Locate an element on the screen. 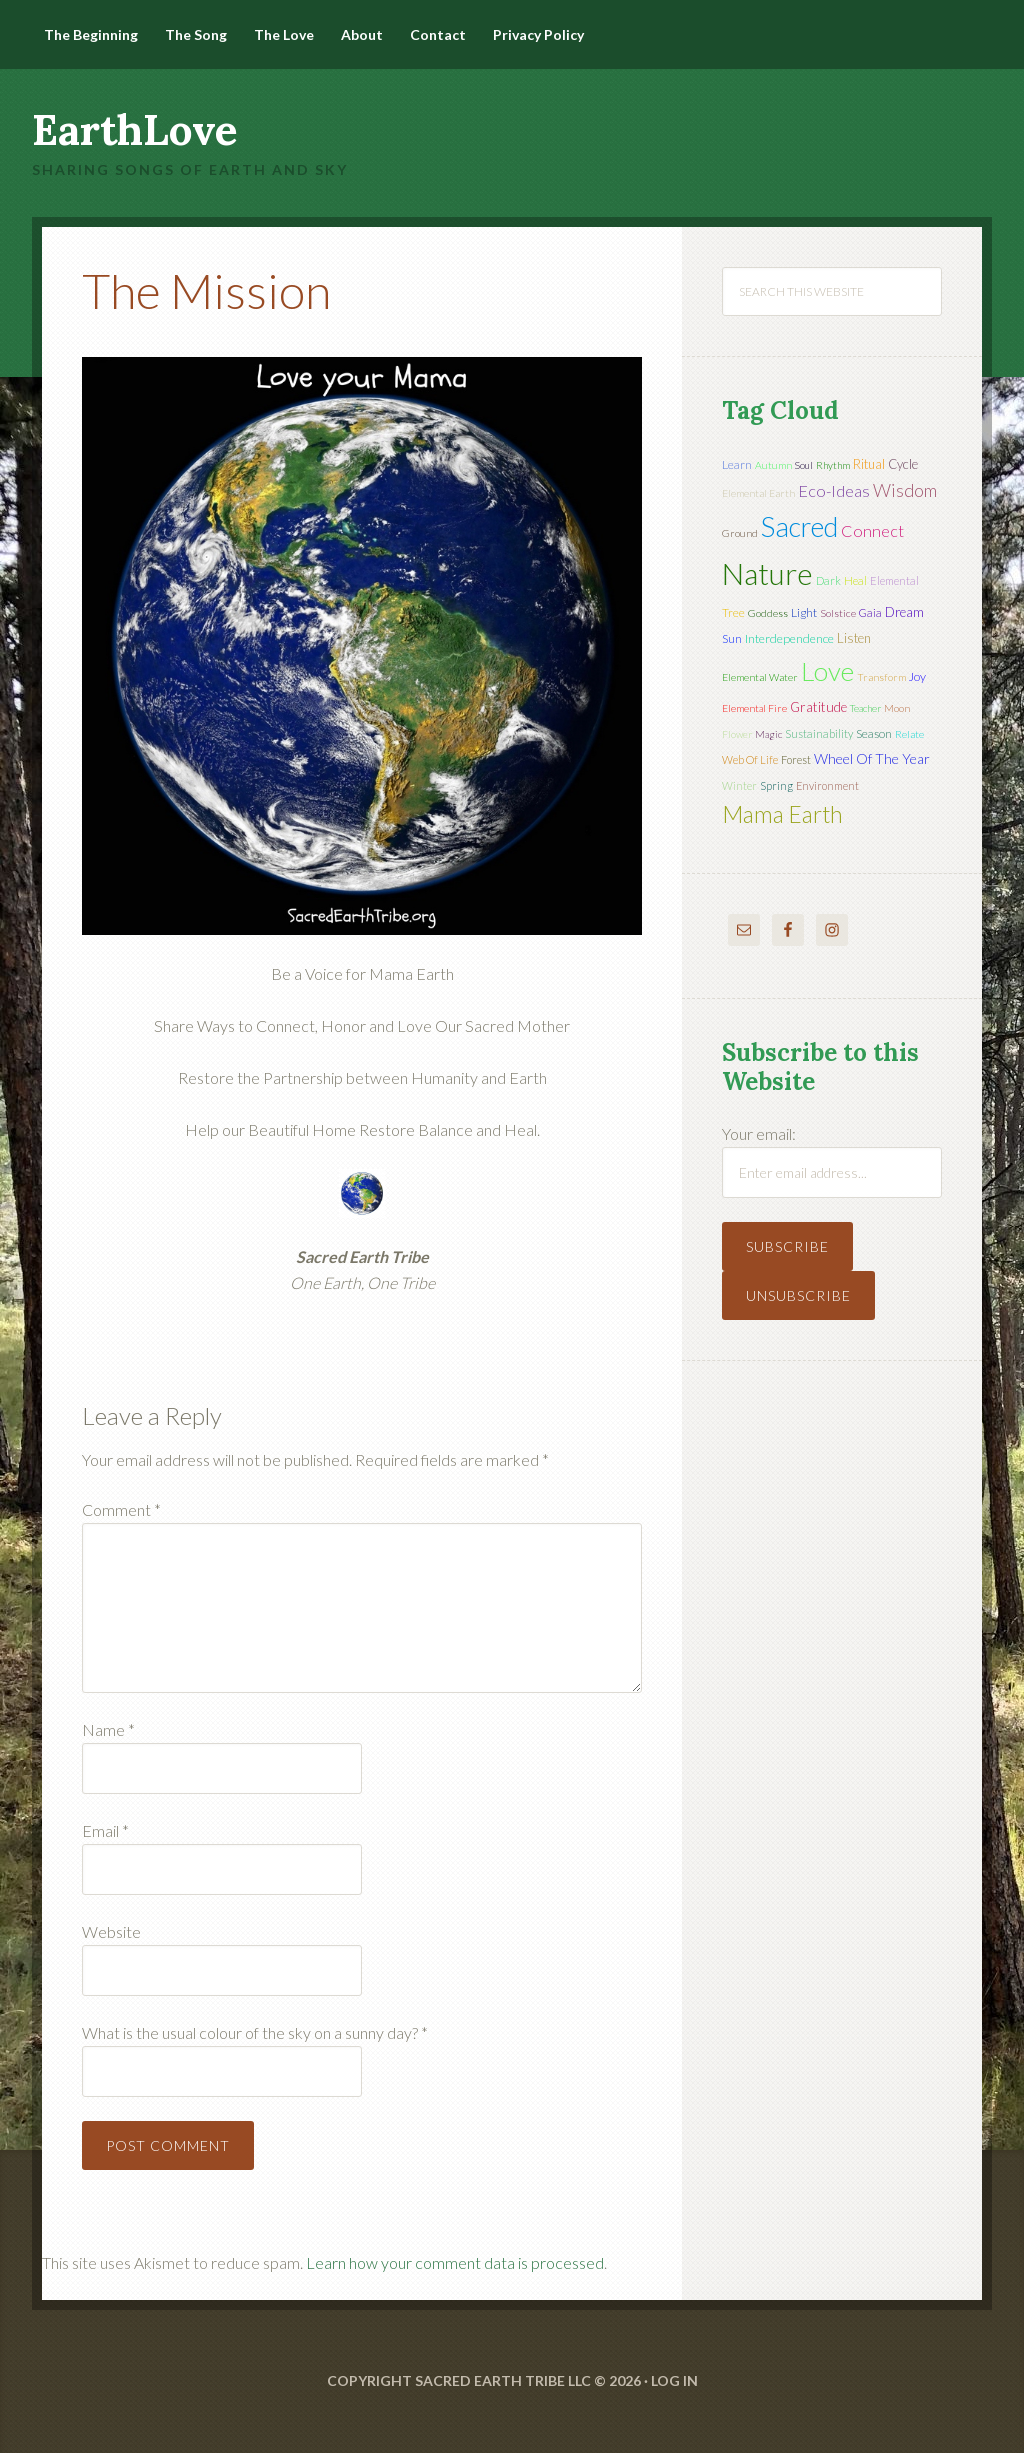 The width and height of the screenshot is (1024, 2453). joy is located at coordinates (917, 676).